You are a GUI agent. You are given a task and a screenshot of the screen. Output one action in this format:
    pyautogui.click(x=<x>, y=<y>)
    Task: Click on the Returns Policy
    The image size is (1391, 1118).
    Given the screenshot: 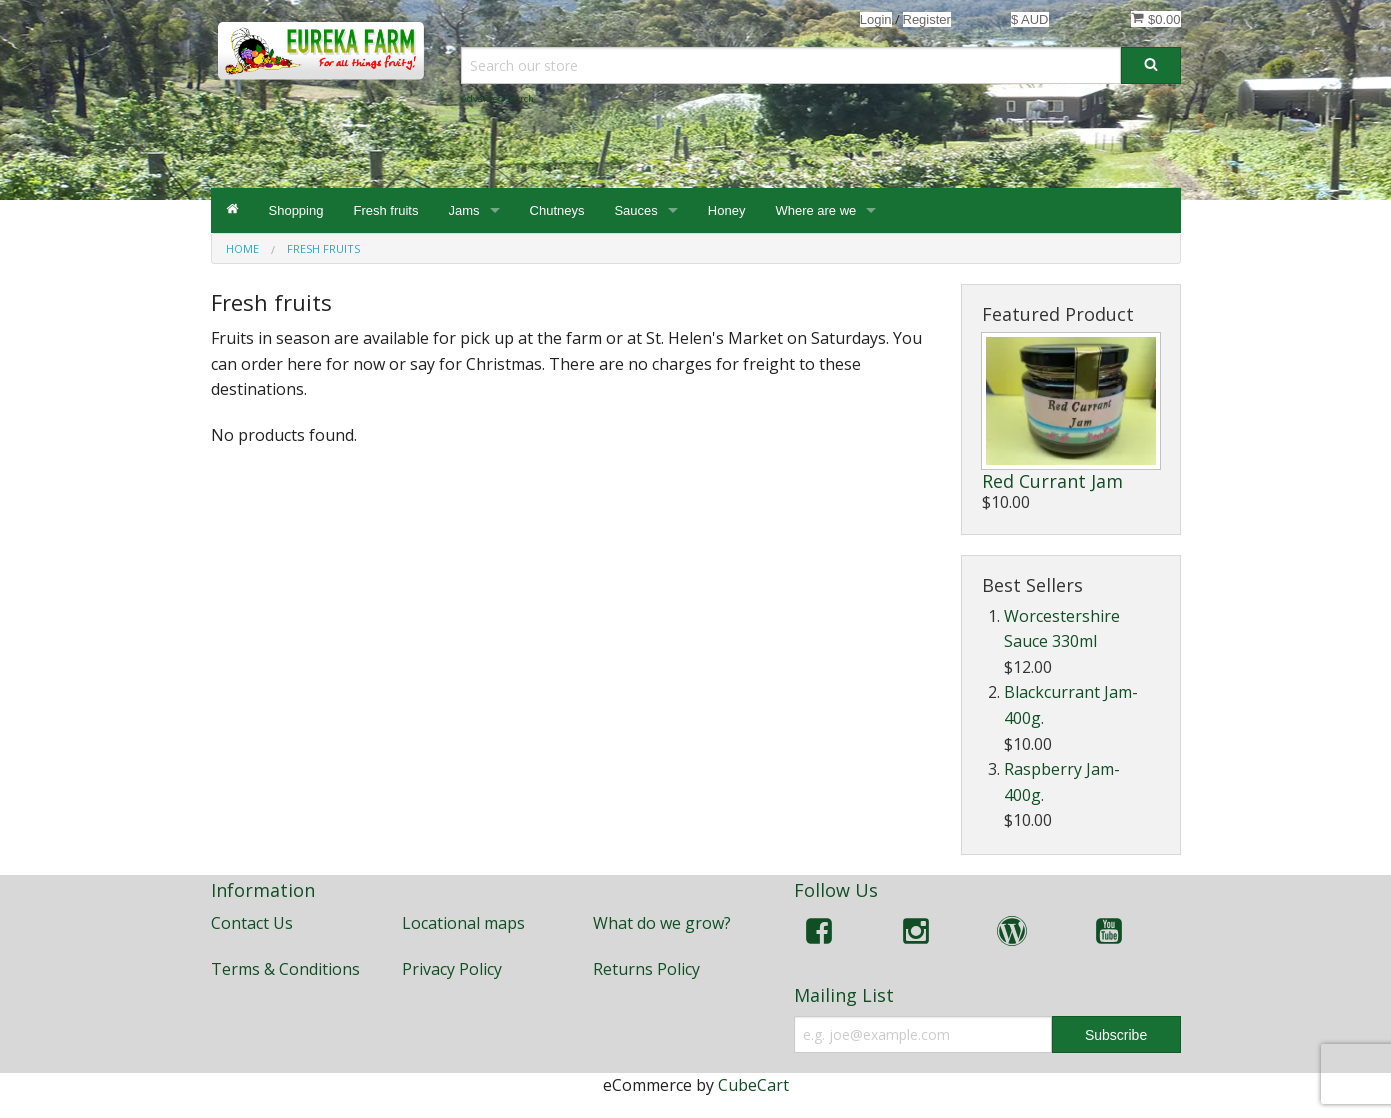 What is the action you would take?
    pyautogui.click(x=646, y=969)
    